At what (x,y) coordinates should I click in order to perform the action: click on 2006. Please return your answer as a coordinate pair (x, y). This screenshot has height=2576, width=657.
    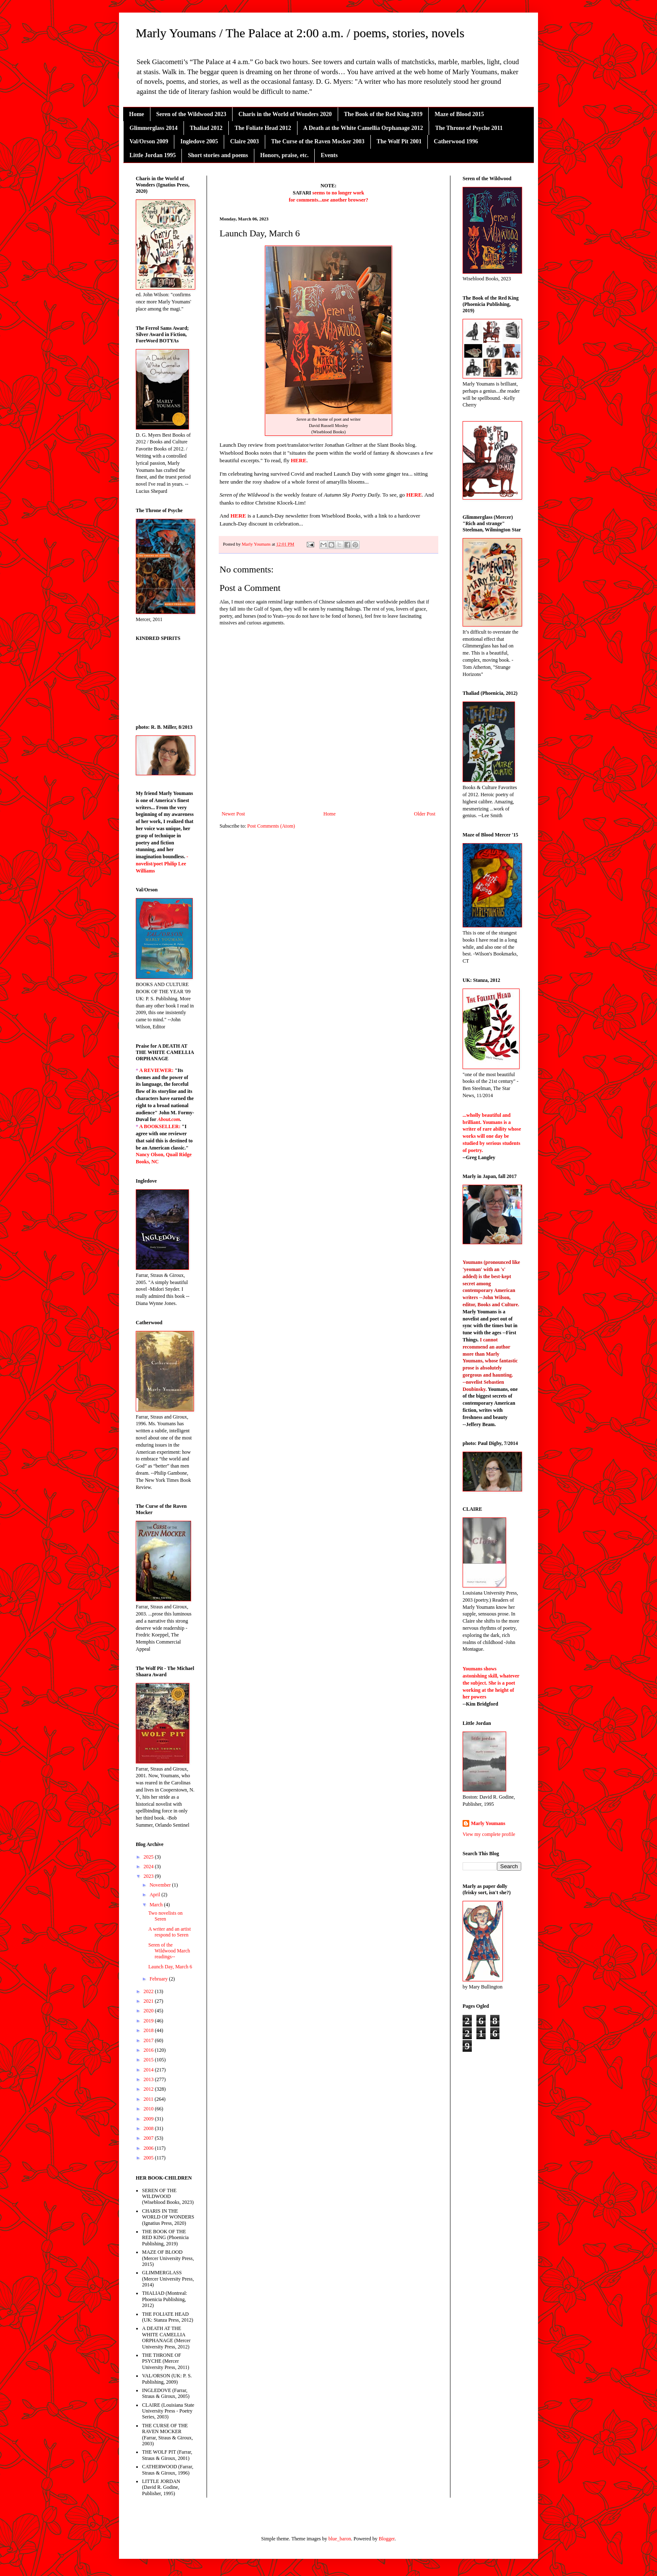
    Looking at the image, I should click on (149, 2148).